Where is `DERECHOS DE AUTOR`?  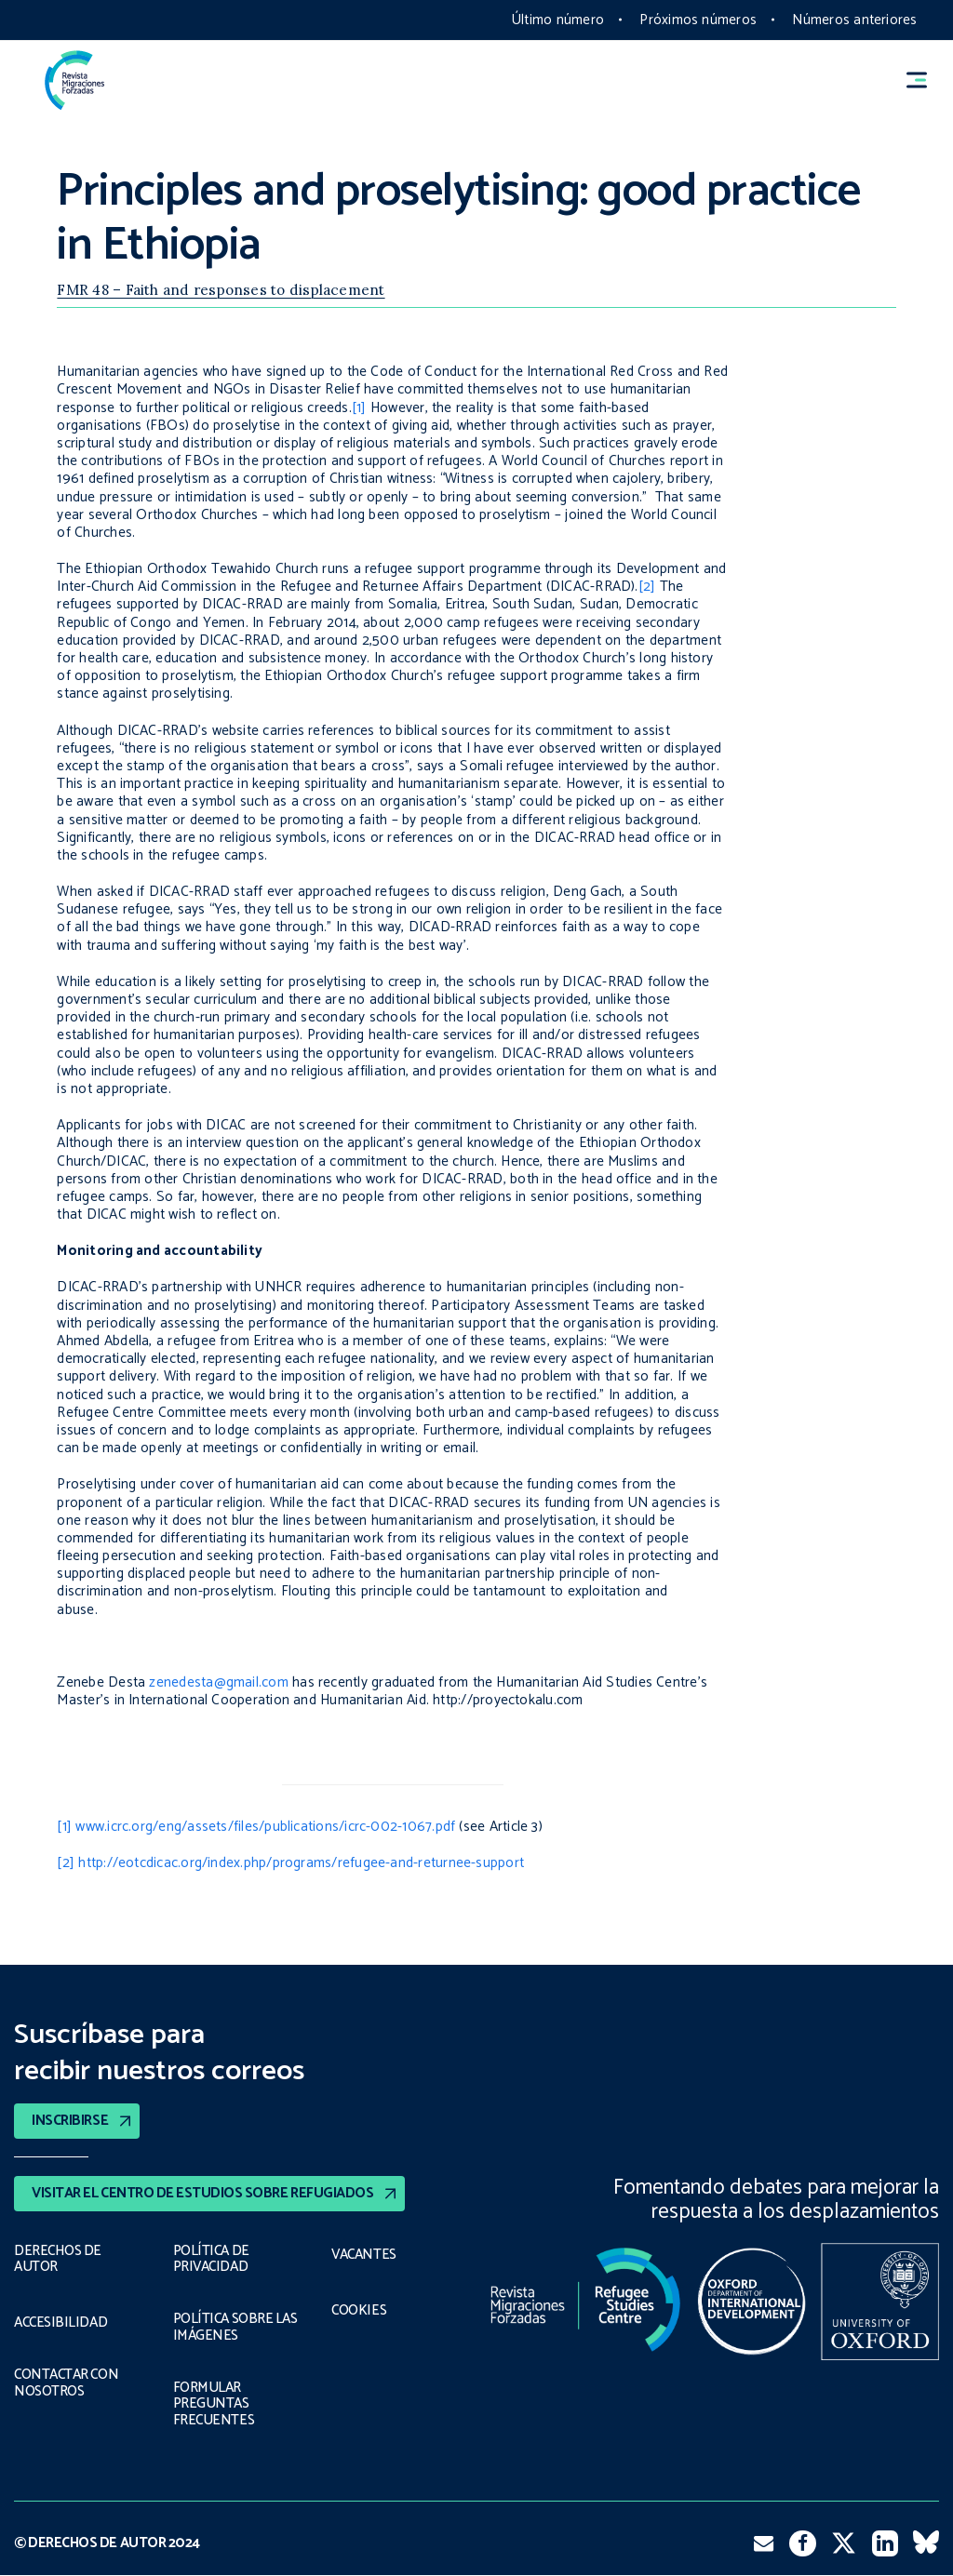 DERECHOS DE AUTOR is located at coordinates (57, 2259).